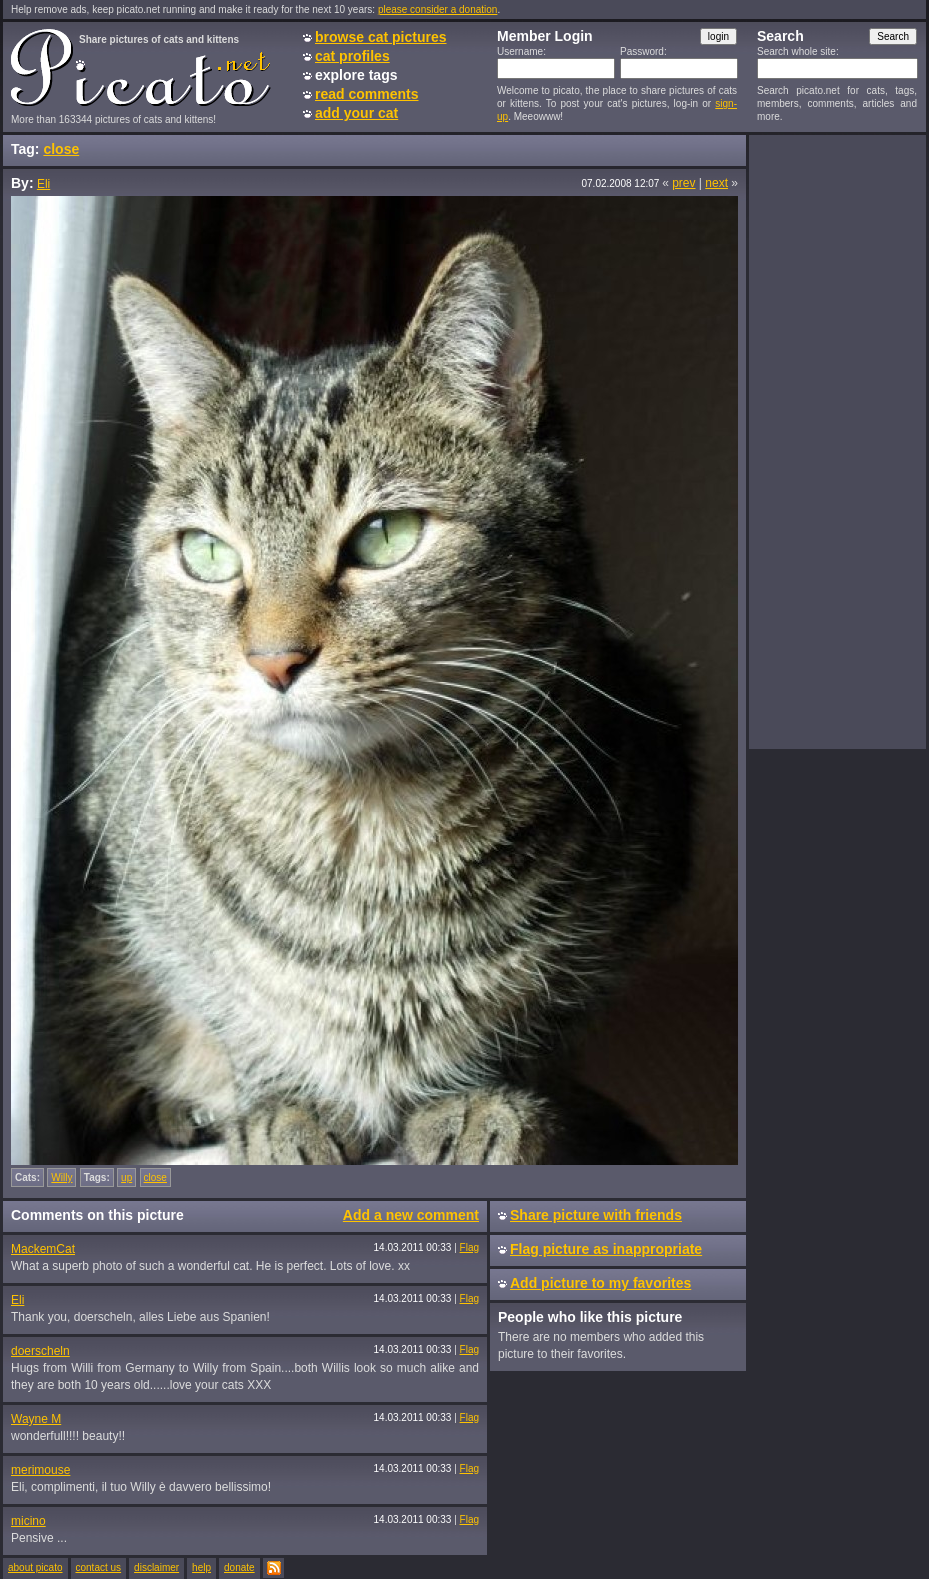 This screenshot has width=929, height=1579. What do you see at coordinates (606, 1249) in the screenshot?
I see `Flag picture as inappropriate` at bounding box center [606, 1249].